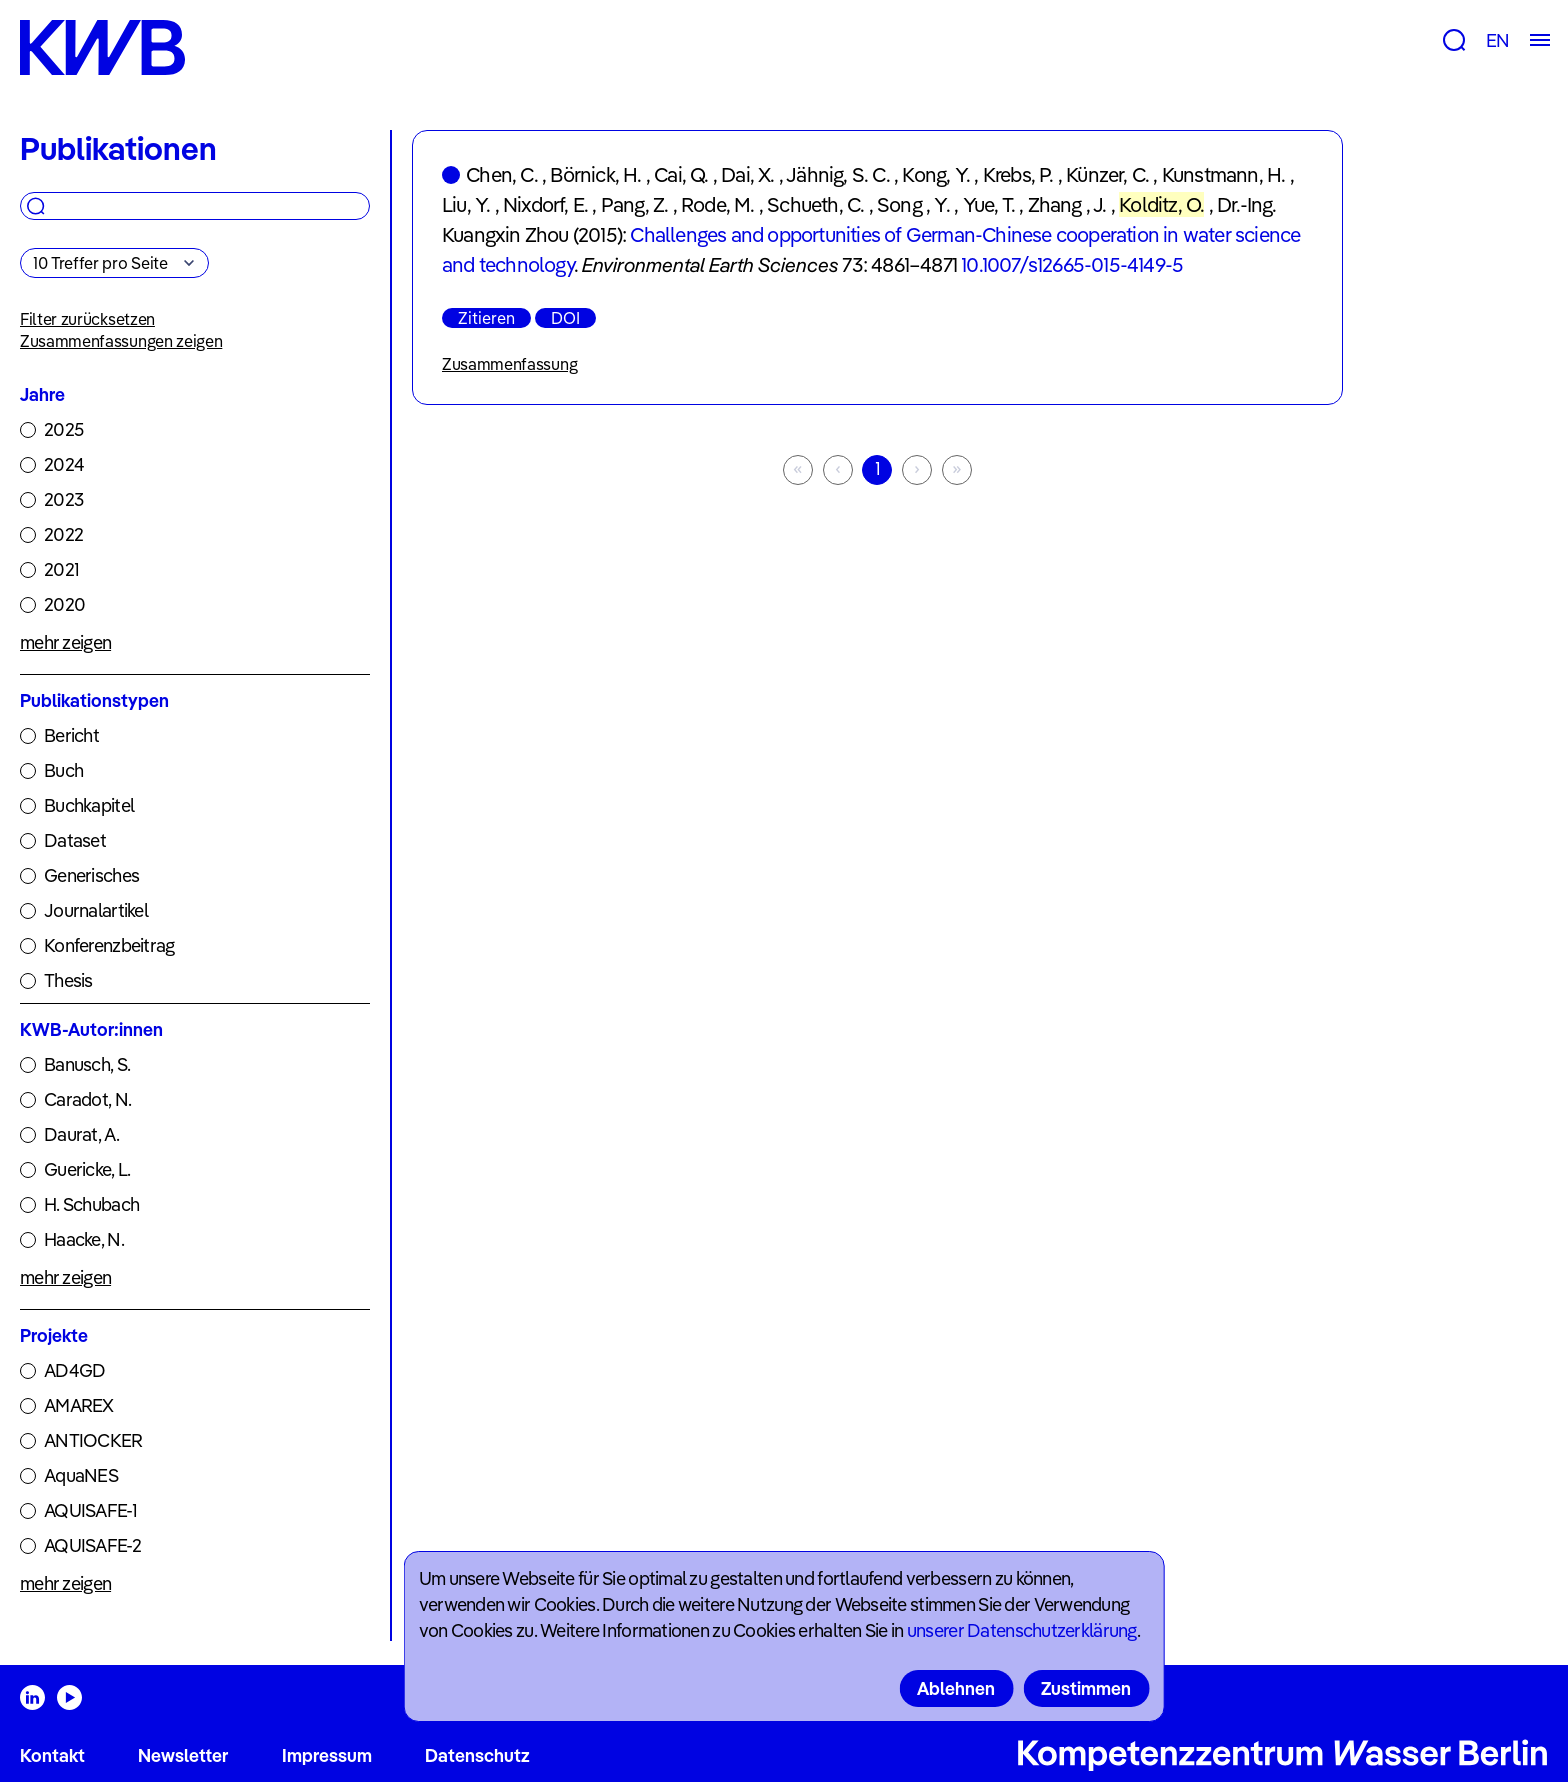 This screenshot has height=1782, width=1568. I want to click on unserer Datenschutzerklärung, so click(1022, 1630).